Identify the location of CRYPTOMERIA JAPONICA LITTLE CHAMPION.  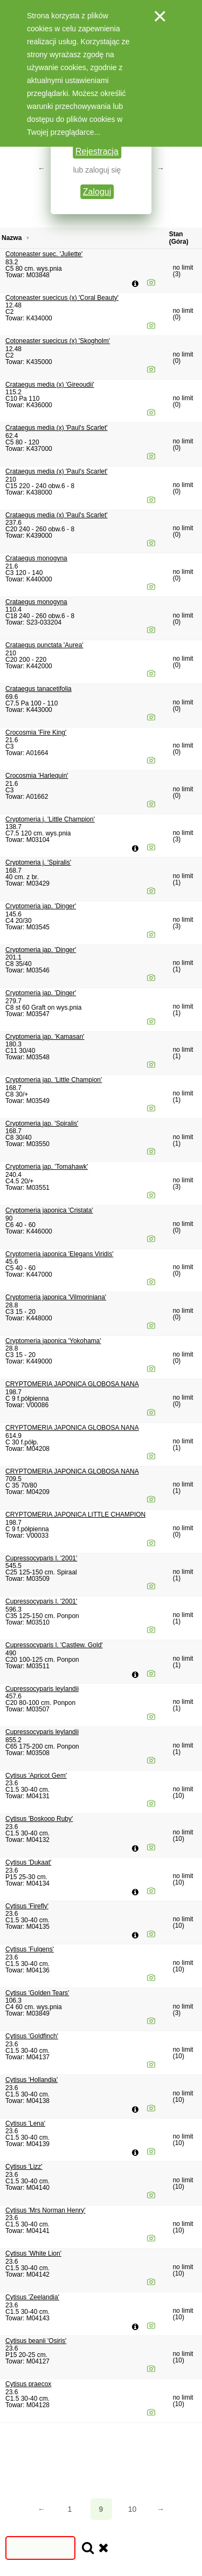
(75, 1514).